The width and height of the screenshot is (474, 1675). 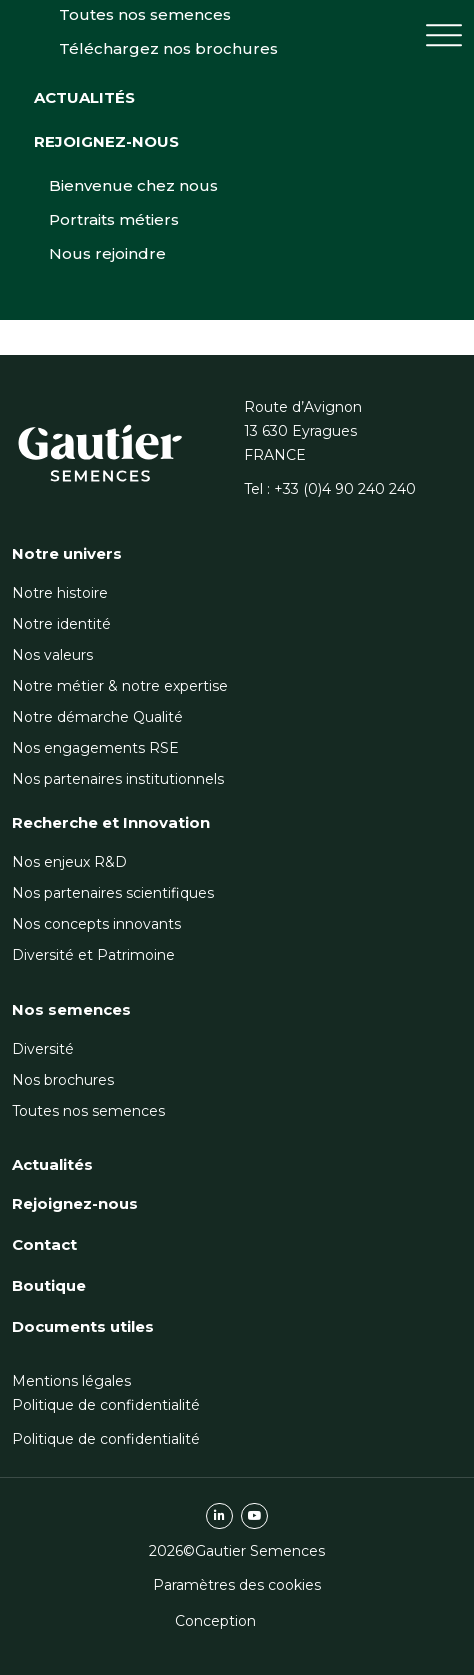 What do you see at coordinates (67, 553) in the screenshot?
I see `Notre univers` at bounding box center [67, 553].